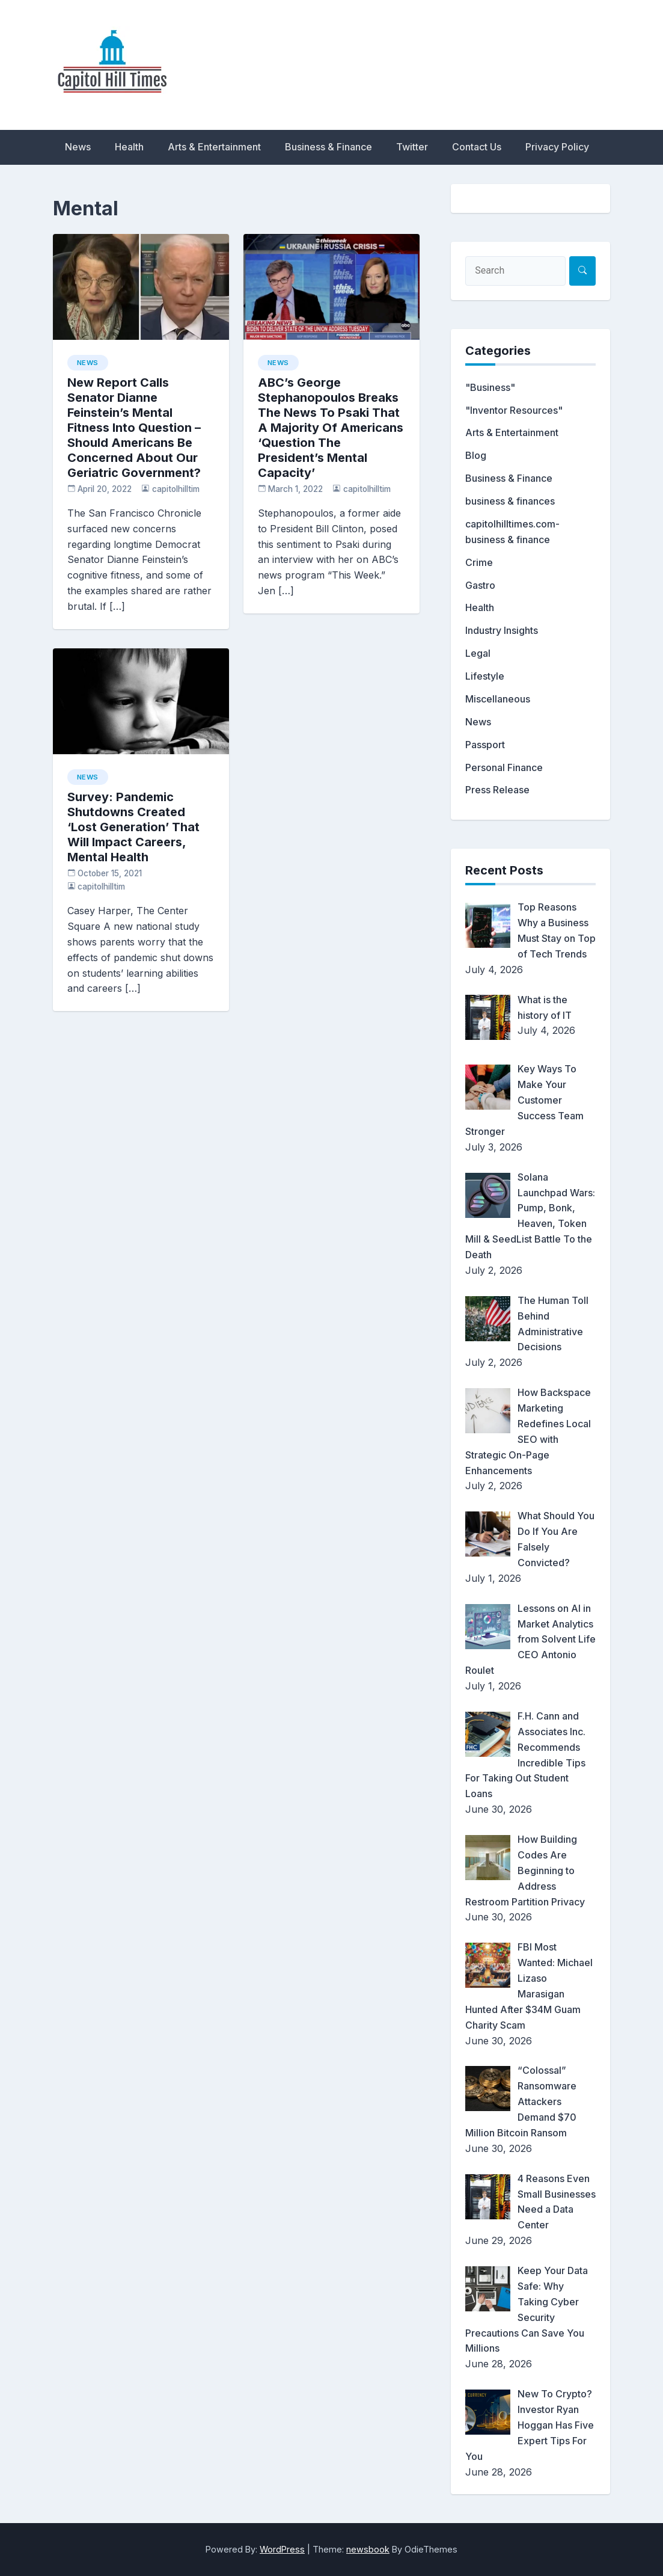 The width and height of the screenshot is (663, 2576). Describe the element at coordinates (282, 2549) in the screenshot. I see `WordPress` at that location.